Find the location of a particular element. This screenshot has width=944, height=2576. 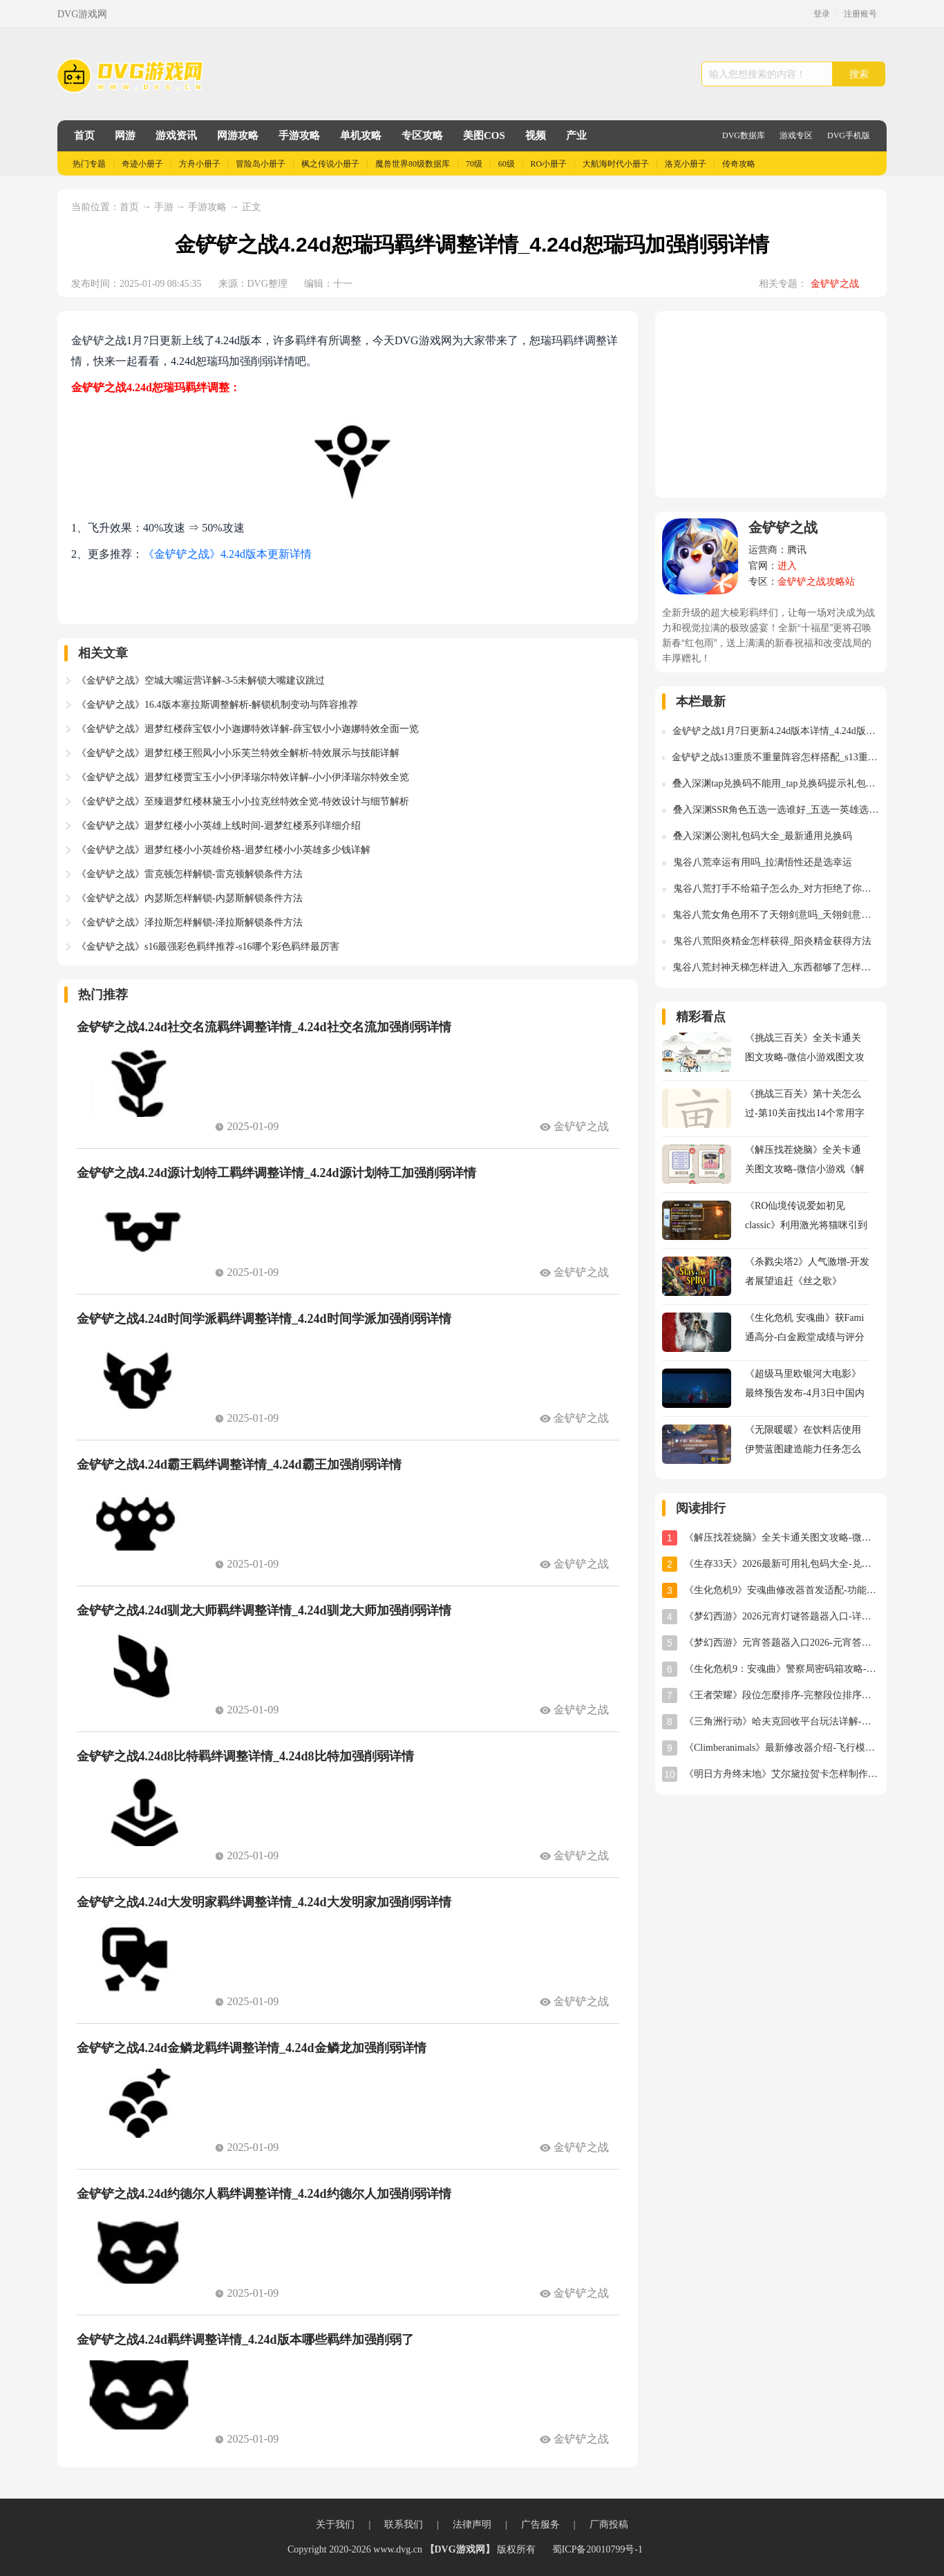

注册账号 is located at coordinates (860, 14).